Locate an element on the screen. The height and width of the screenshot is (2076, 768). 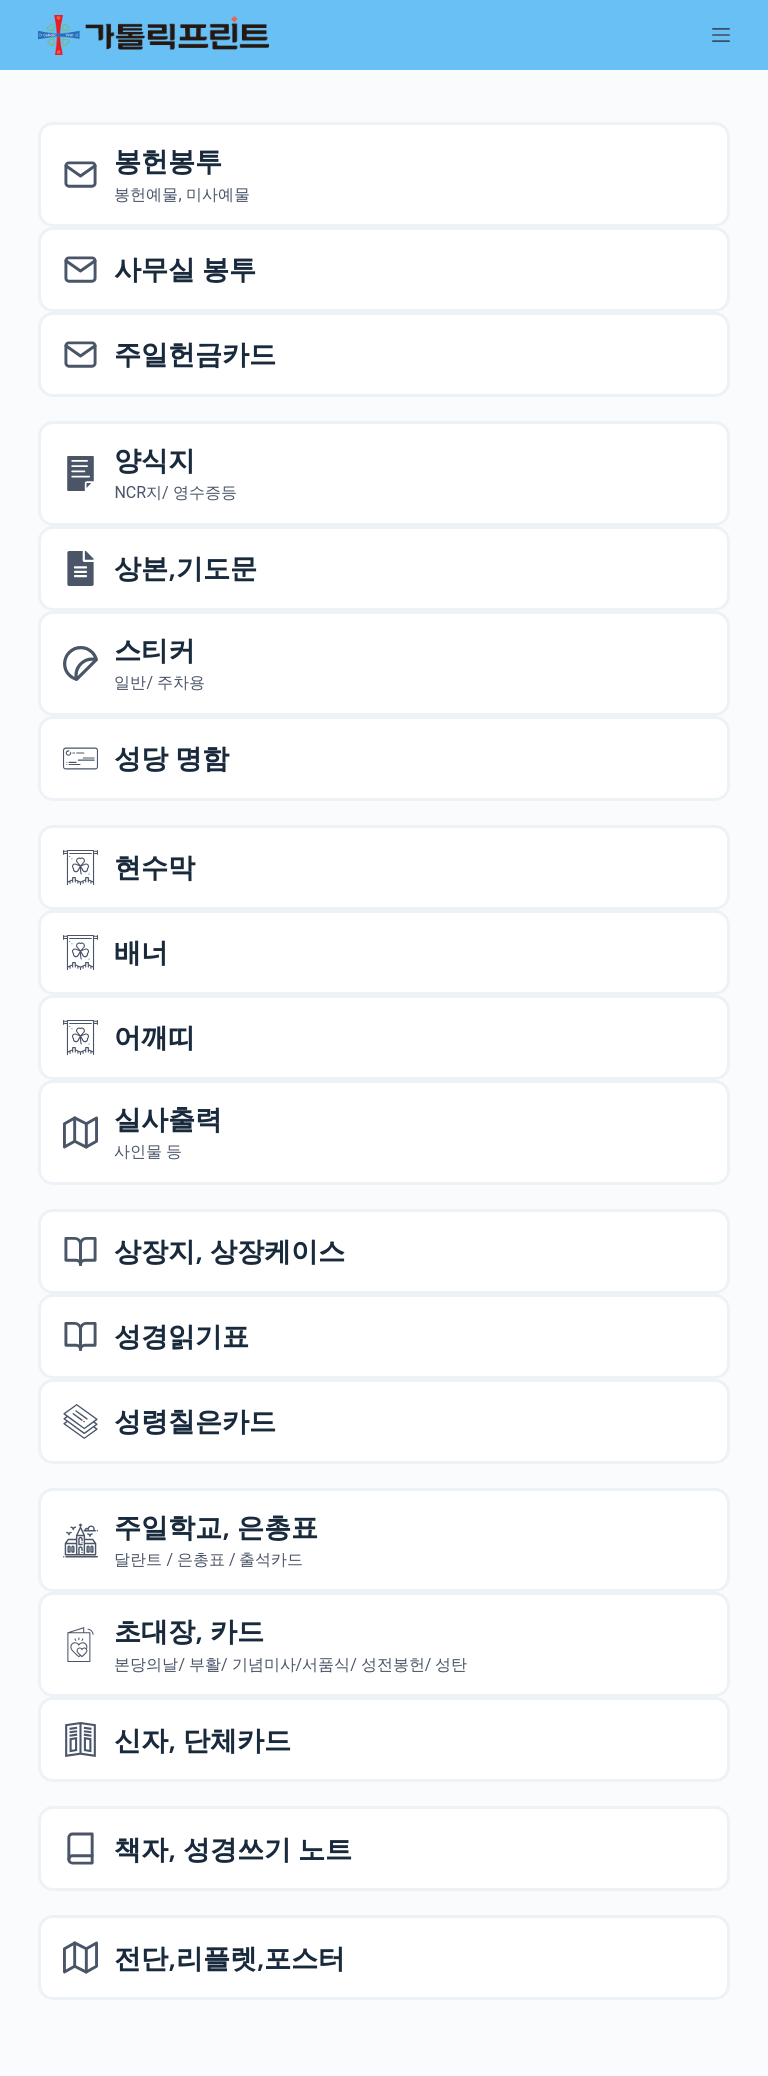
[사무실 봉투] is located at coordinates (383, 269).